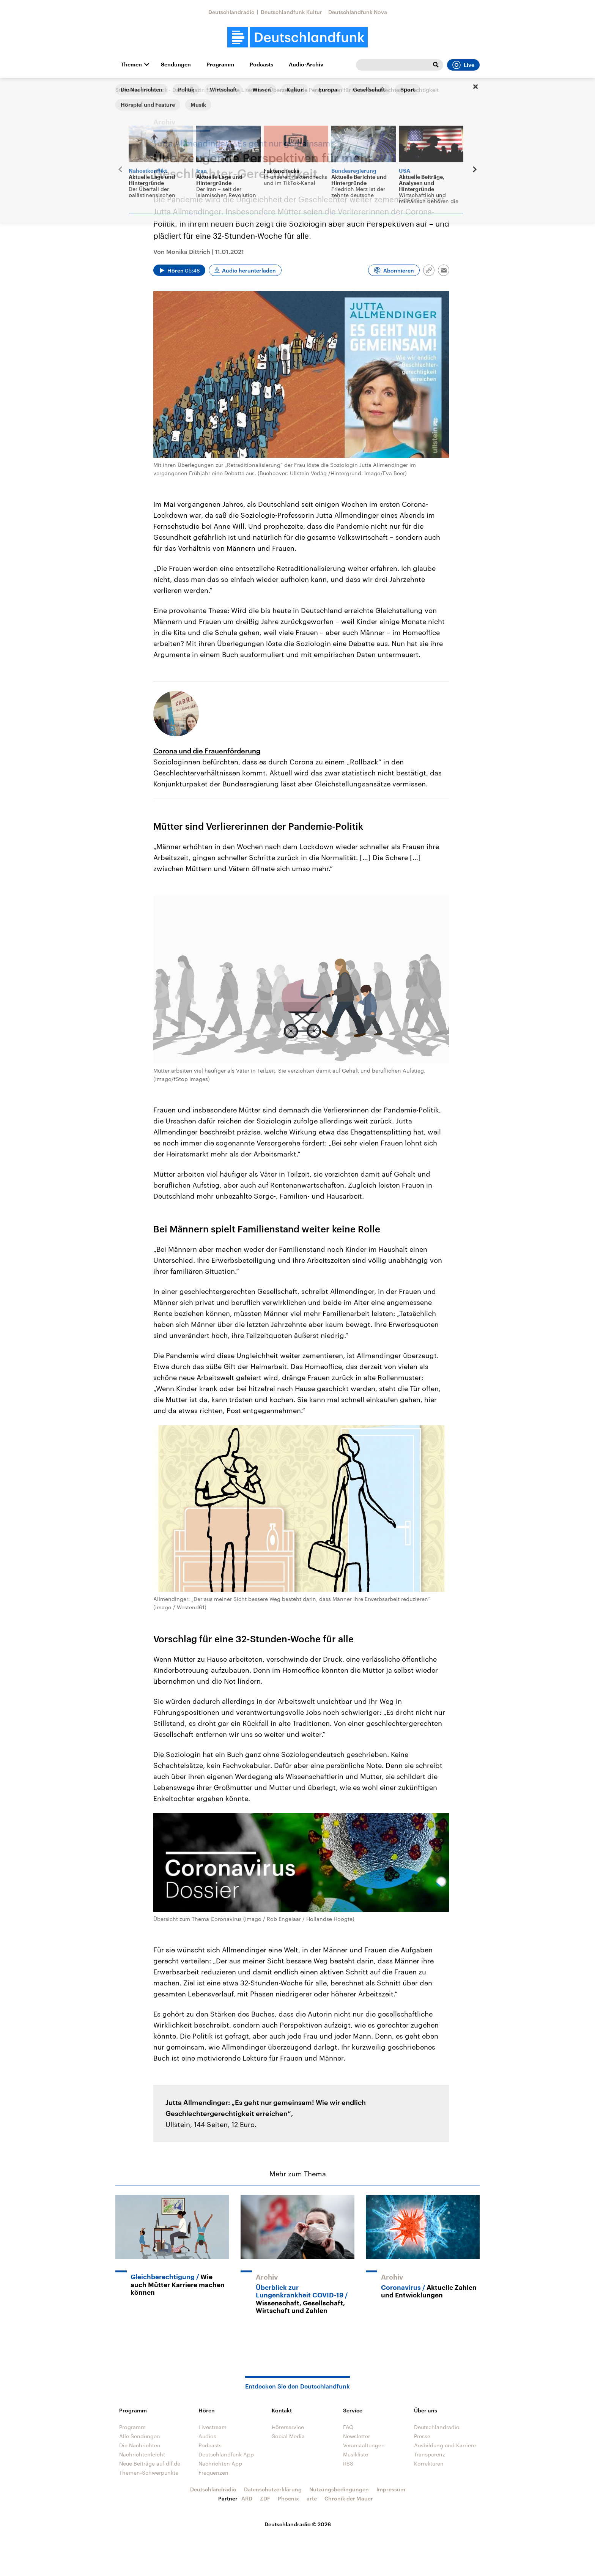 This screenshot has height=2576, width=595. I want to click on RSS, so click(348, 2463).